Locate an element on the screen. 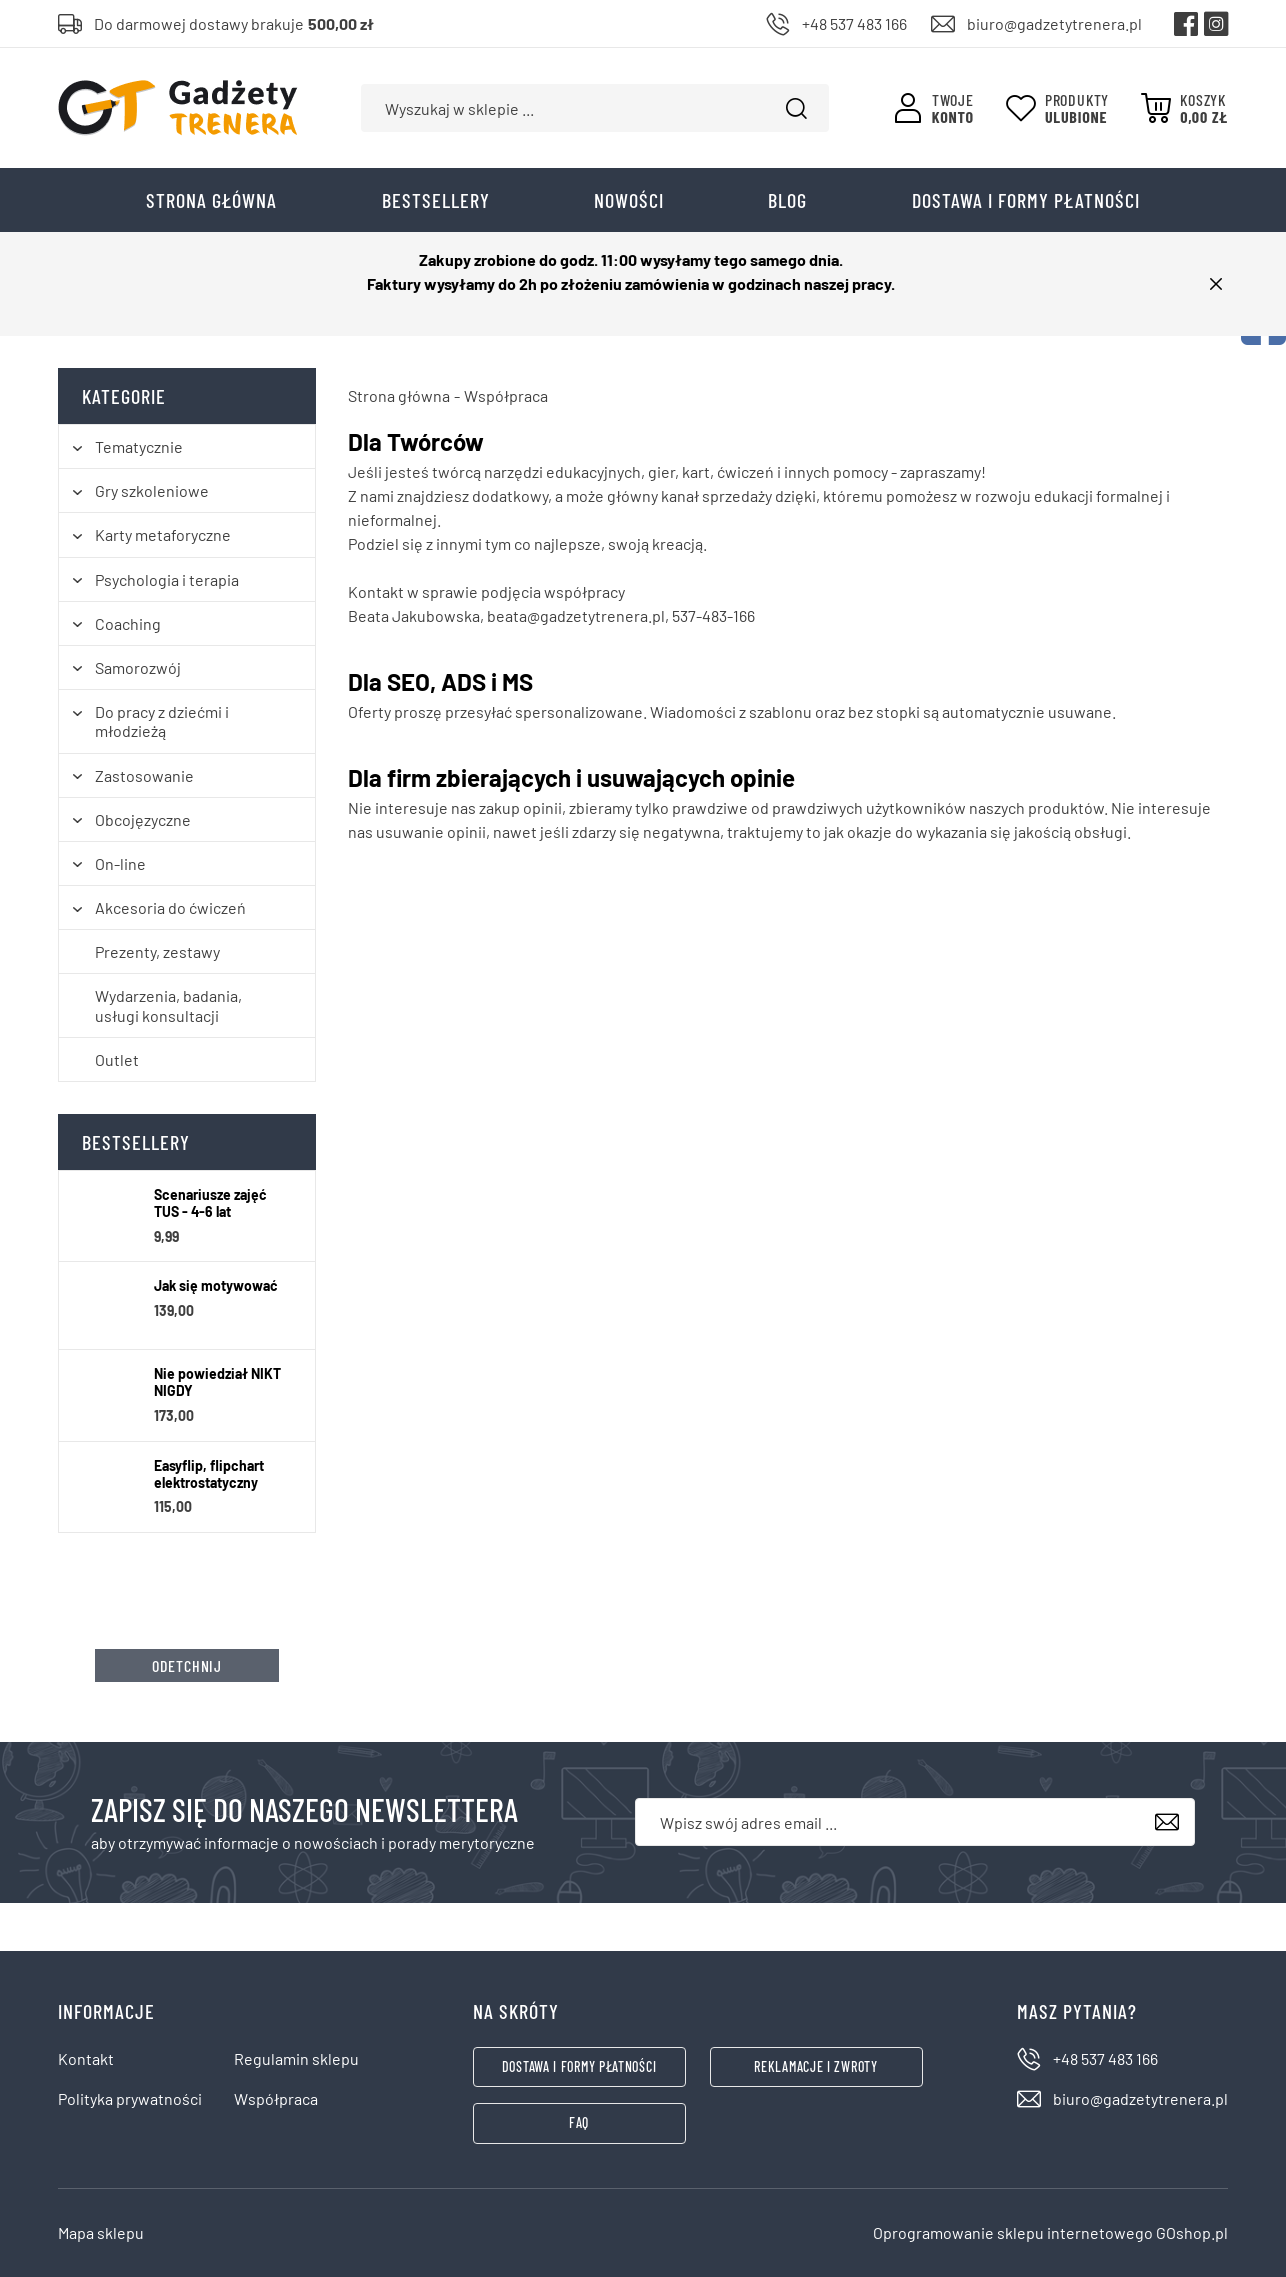 The image size is (1286, 2277). Scenariusze zajęć TUS - 4-6 lat is located at coordinates (210, 1203).